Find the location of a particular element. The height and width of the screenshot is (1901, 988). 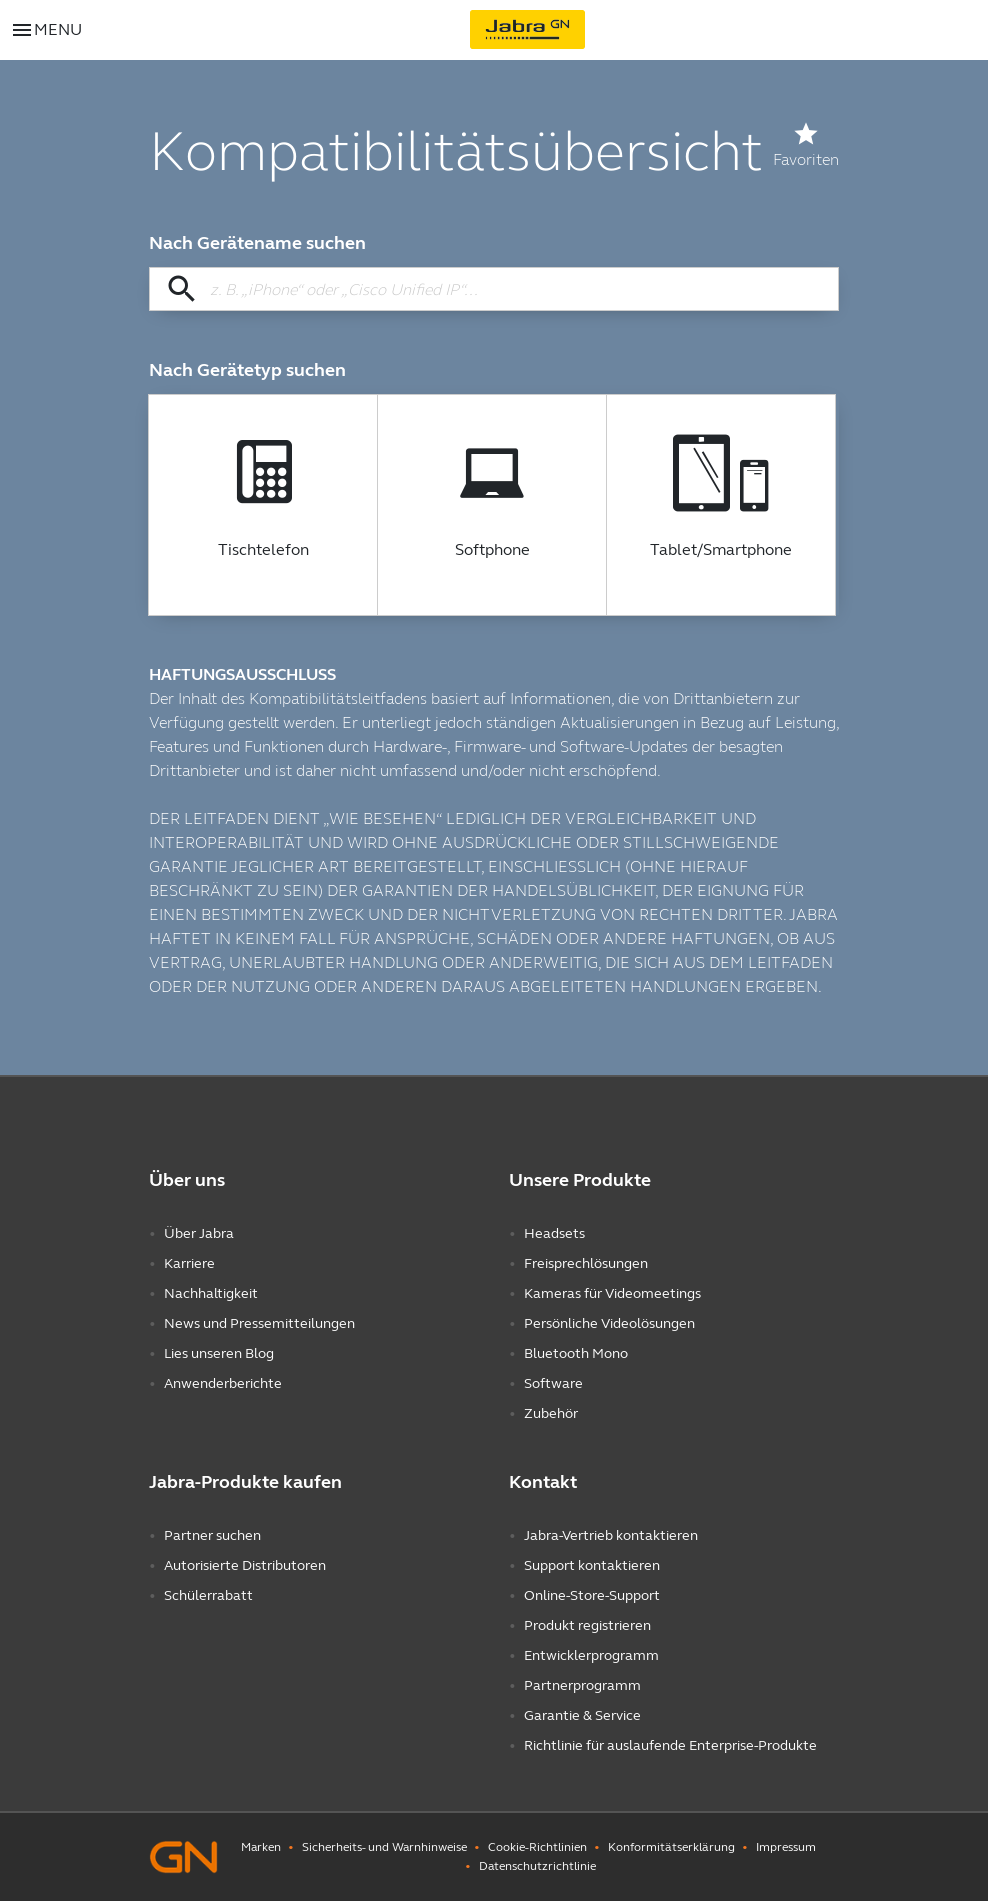

Schülerrabatt is located at coordinates (208, 1595).